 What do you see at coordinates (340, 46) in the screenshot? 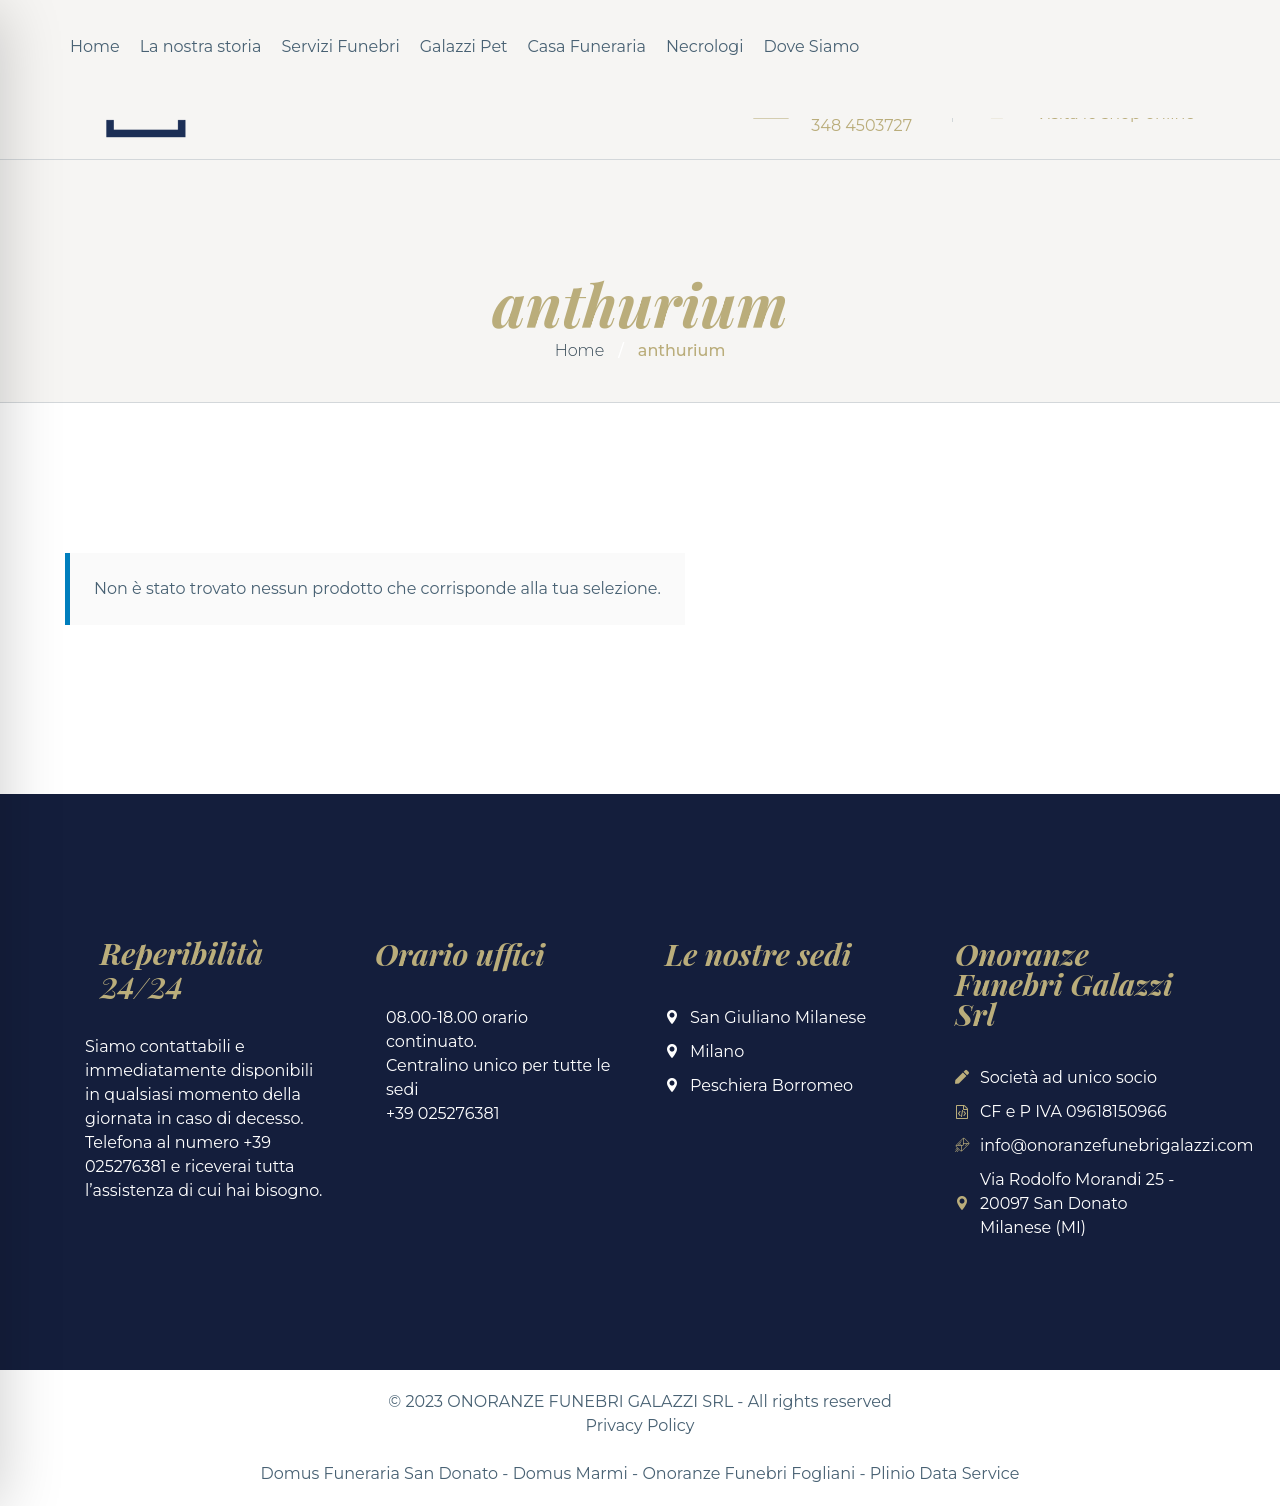
I see `Servizi Funebri` at bounding box center [340, 46].